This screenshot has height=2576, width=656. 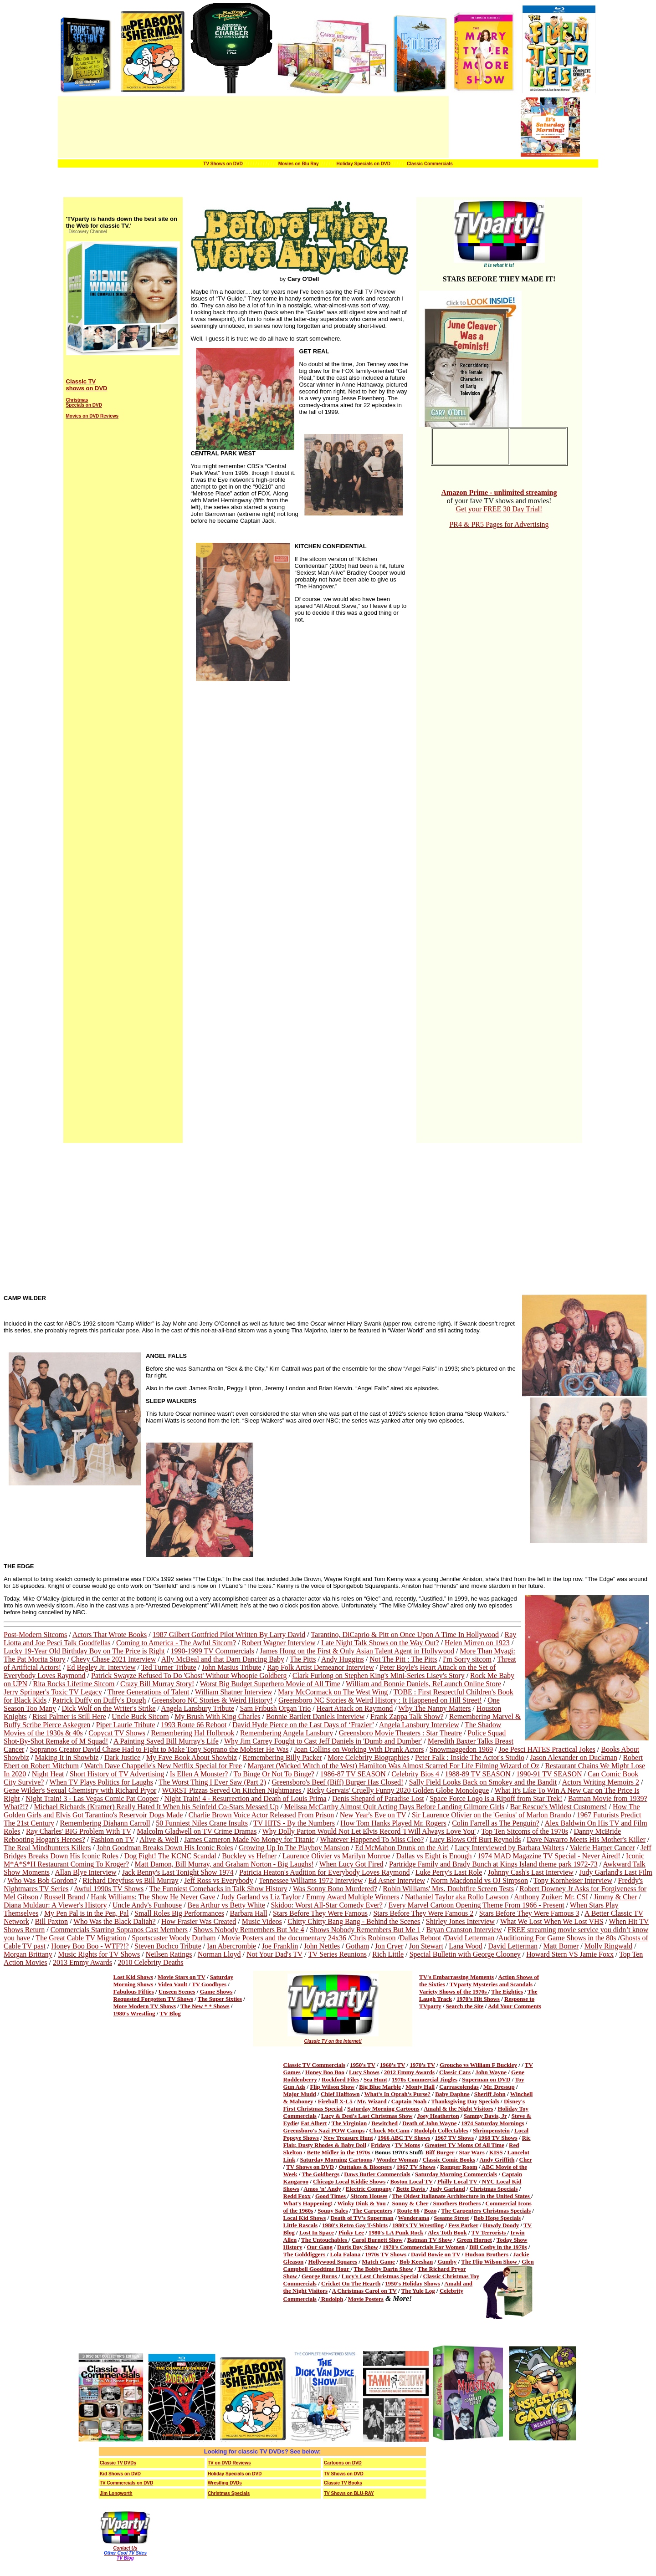 What do you see at coordinates (134, 2013) in the screenshot?
I see `1980's Wrestling` at bounding box center [134, 2013].